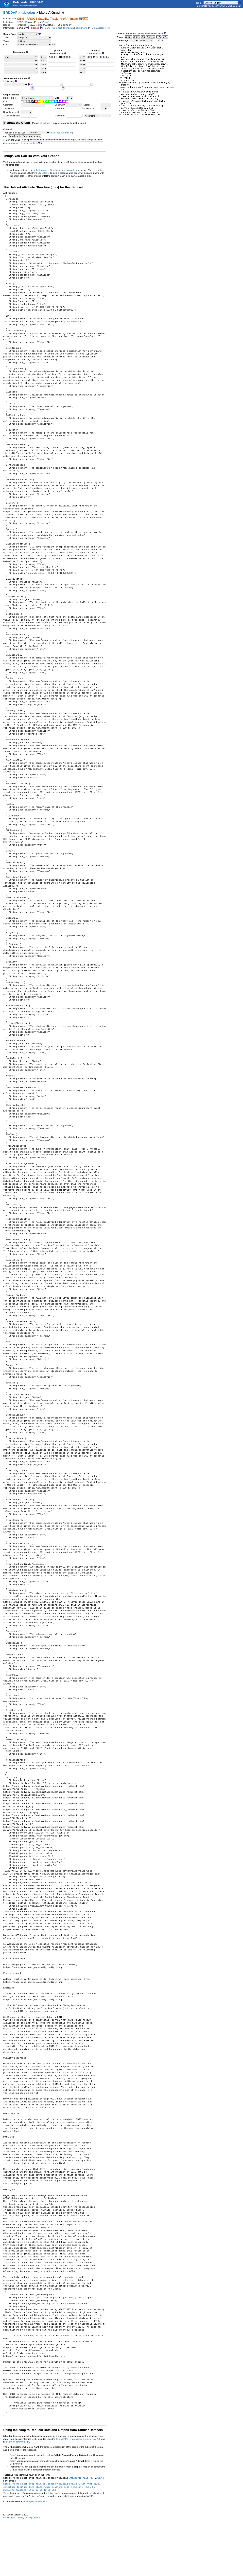 The width and height of the screenshot is (243, 2576). Describe the element at coordinates (31, 156) in the screenshot. I see `Things You Can Do With Your Graphs` at that location.